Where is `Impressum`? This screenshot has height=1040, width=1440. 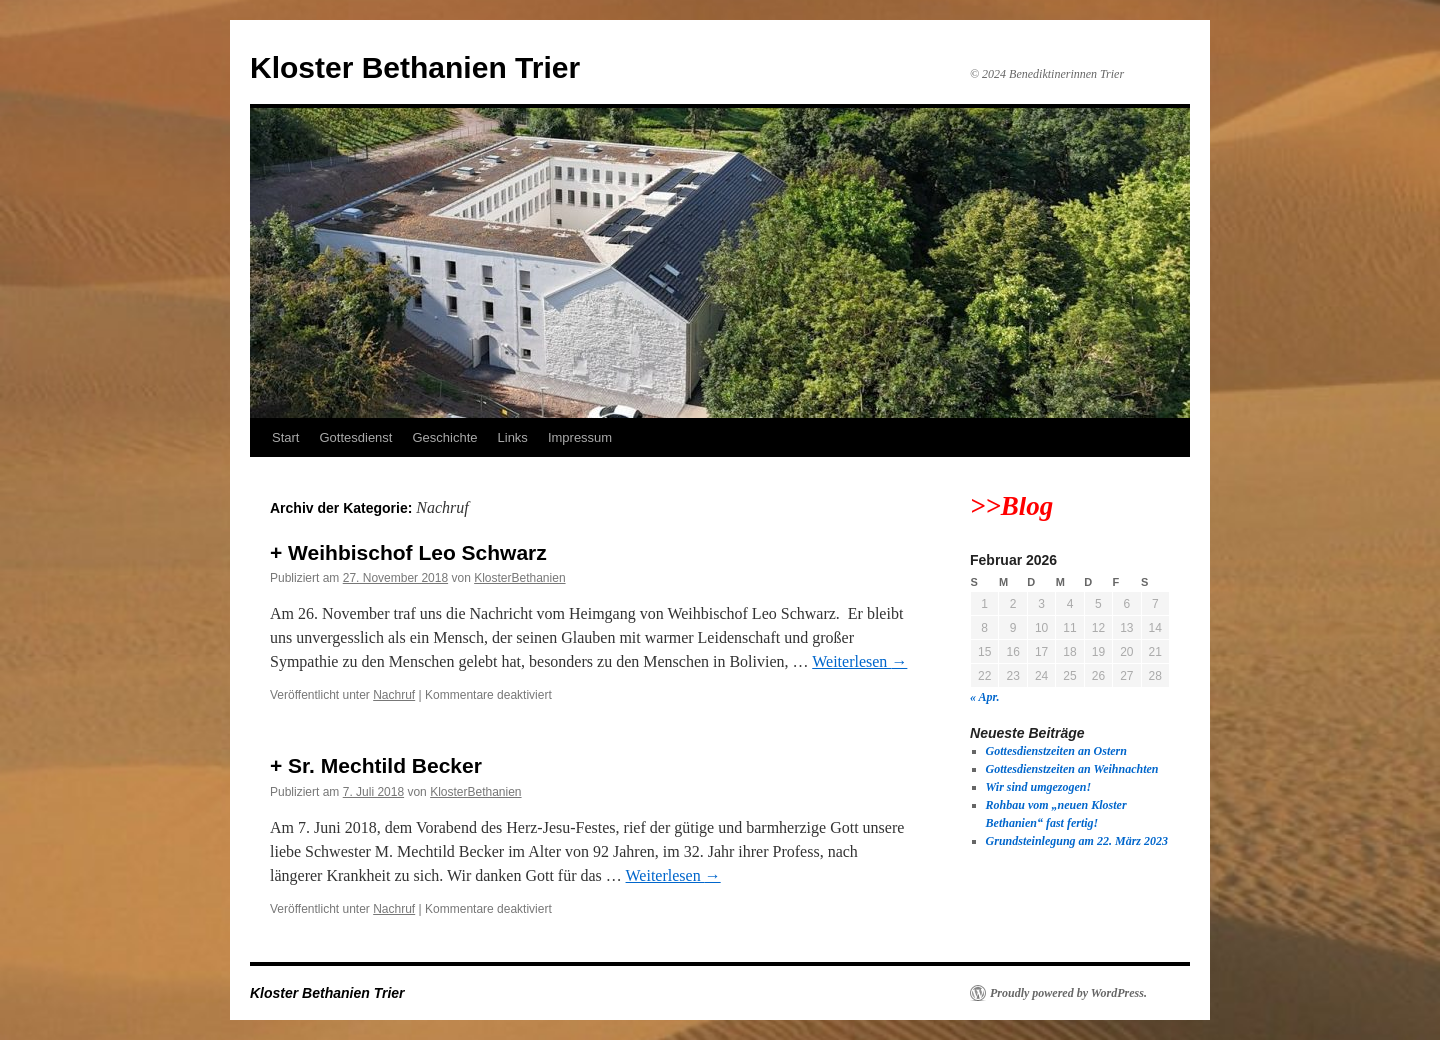
Impressum is located at coordinates (580, 437).